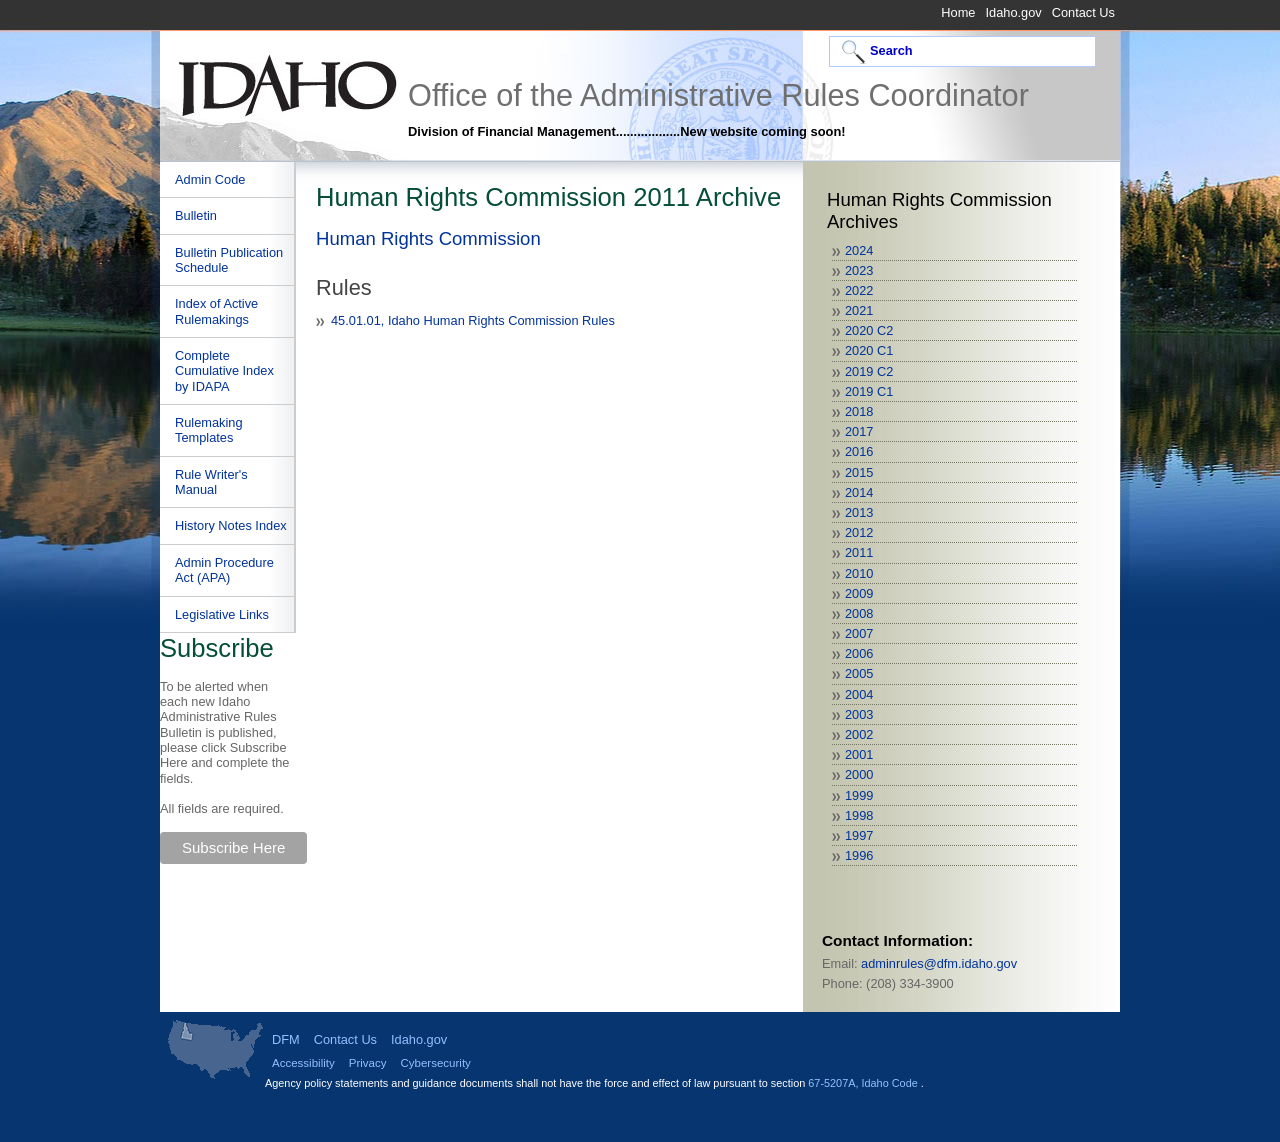 Image resolution: width=1280 pixels, height=1142 pixels. I want to click on History Notes Index, so click(231, 525).